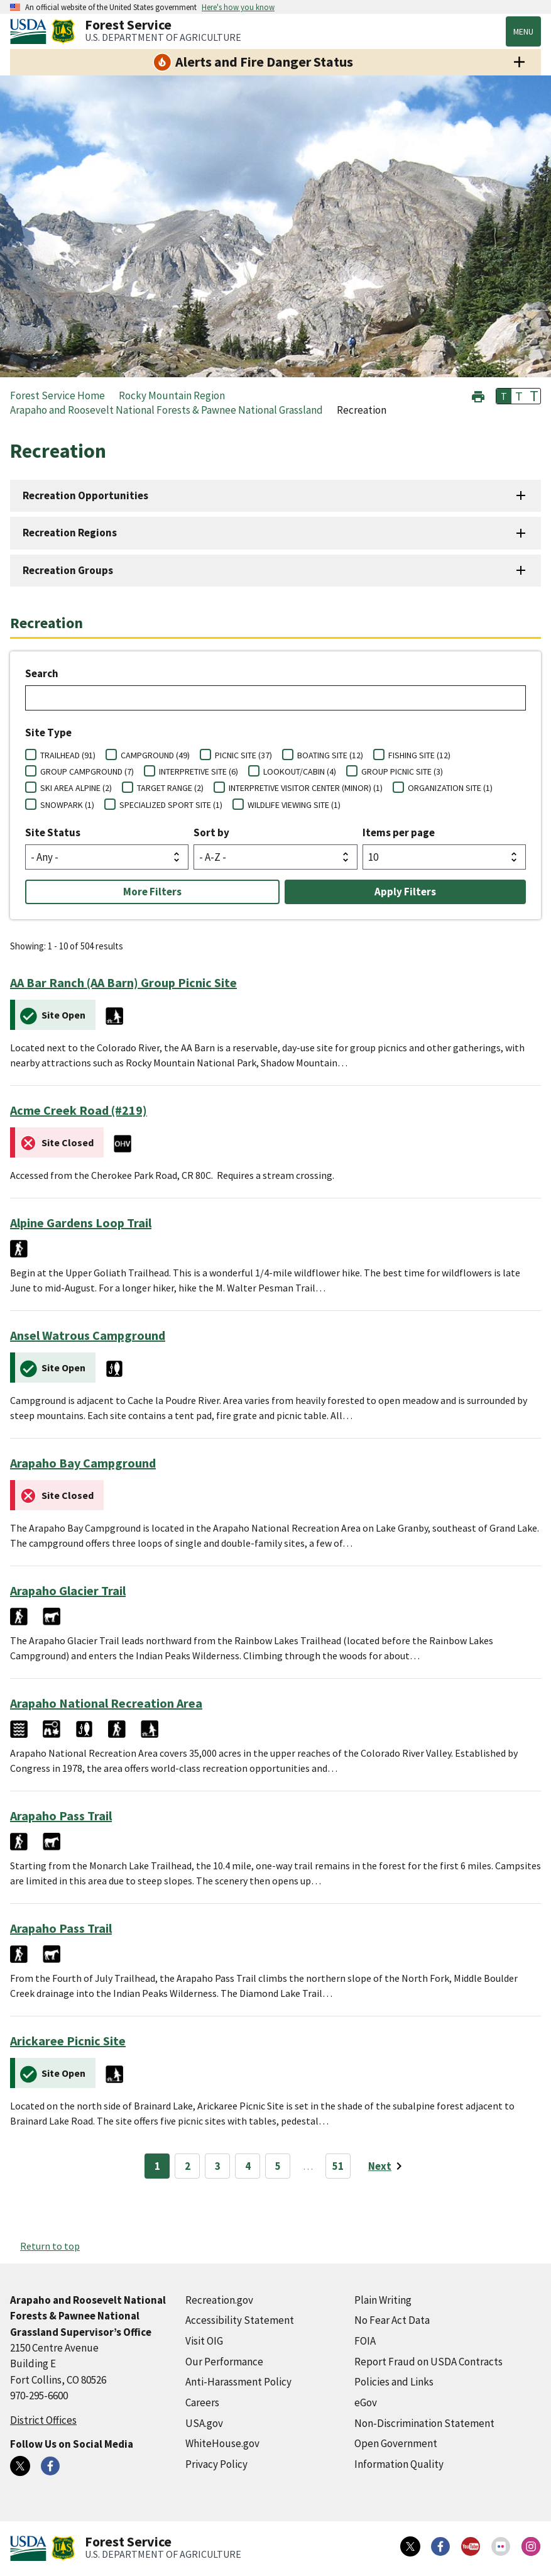  I want to click on WILDLIFE VIEWING SITE (1), so click(294, 804).